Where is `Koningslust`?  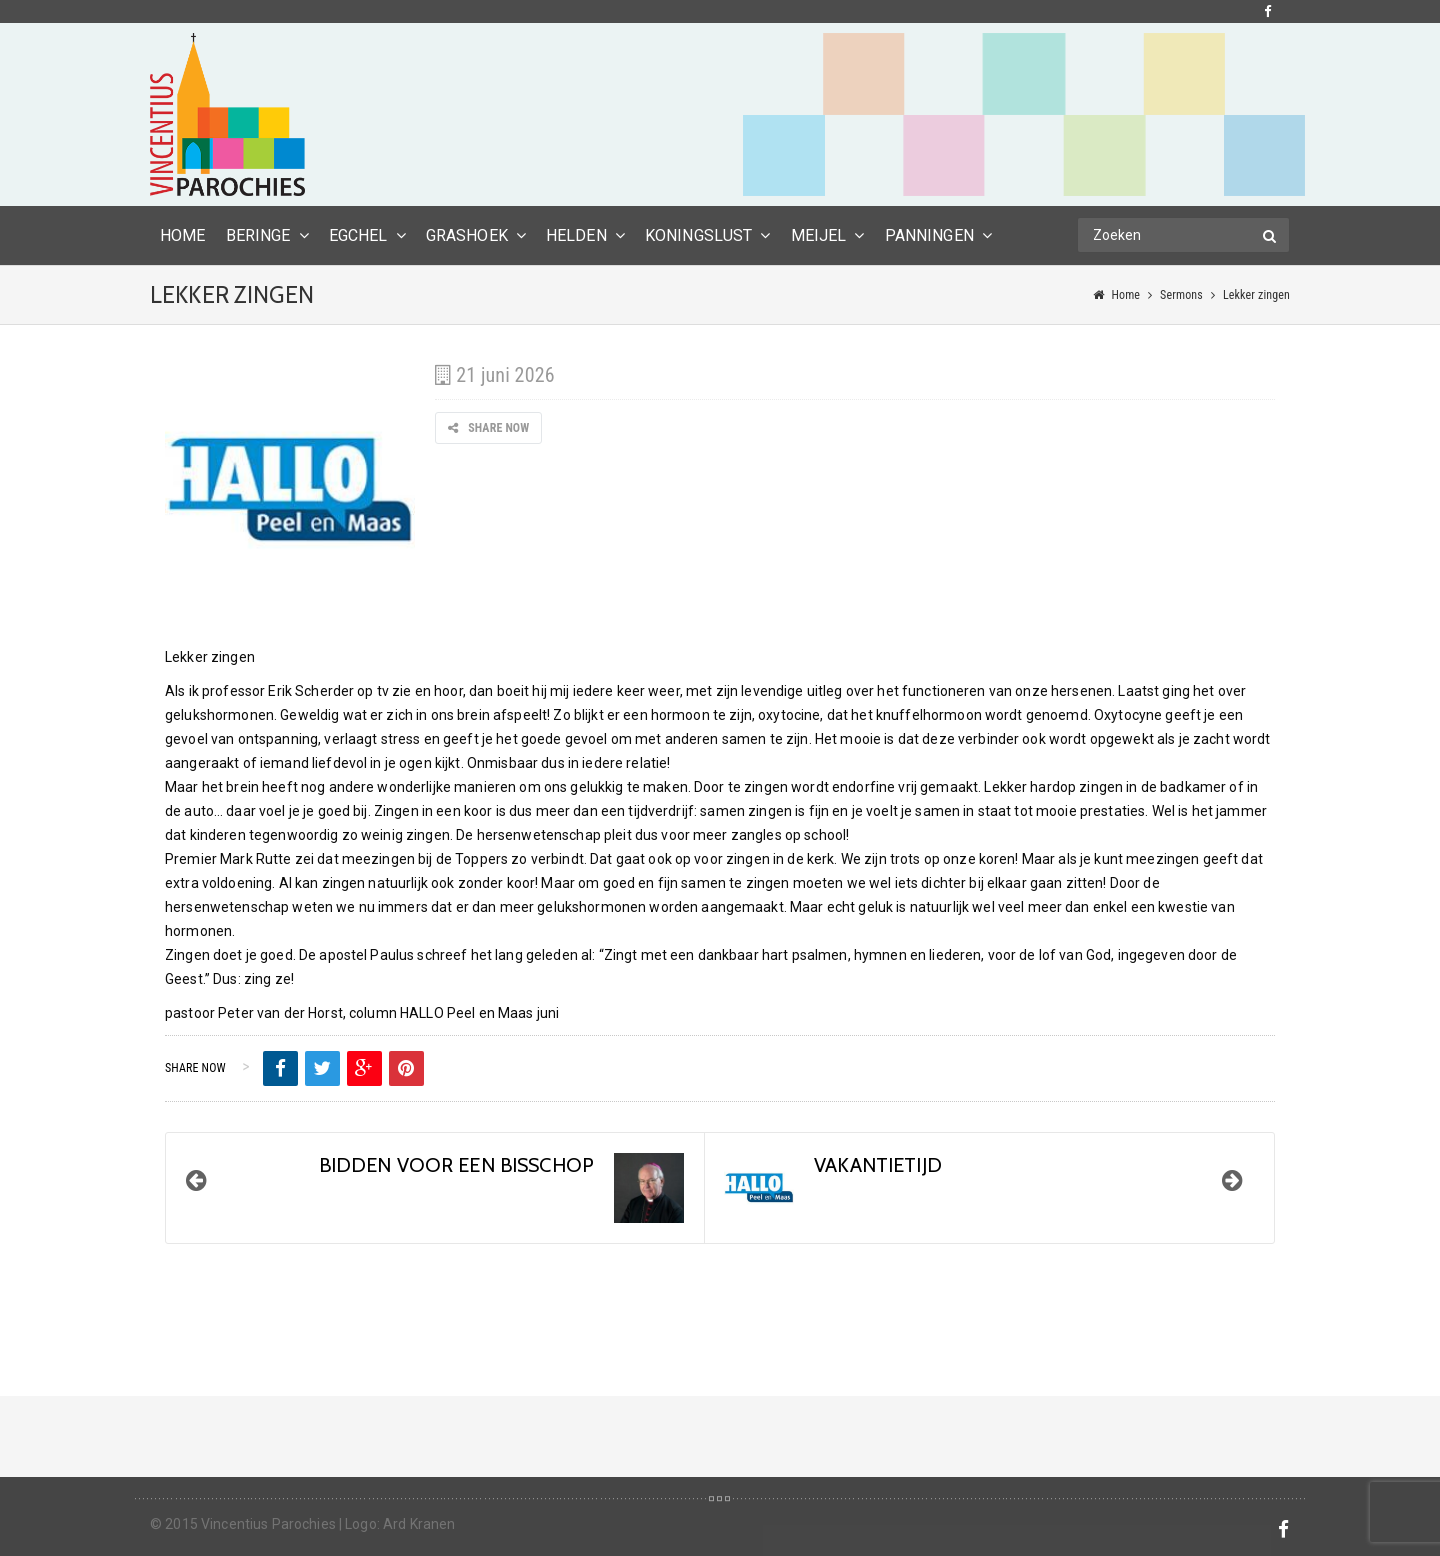 Koningslust is located at coordinates (699, 235).